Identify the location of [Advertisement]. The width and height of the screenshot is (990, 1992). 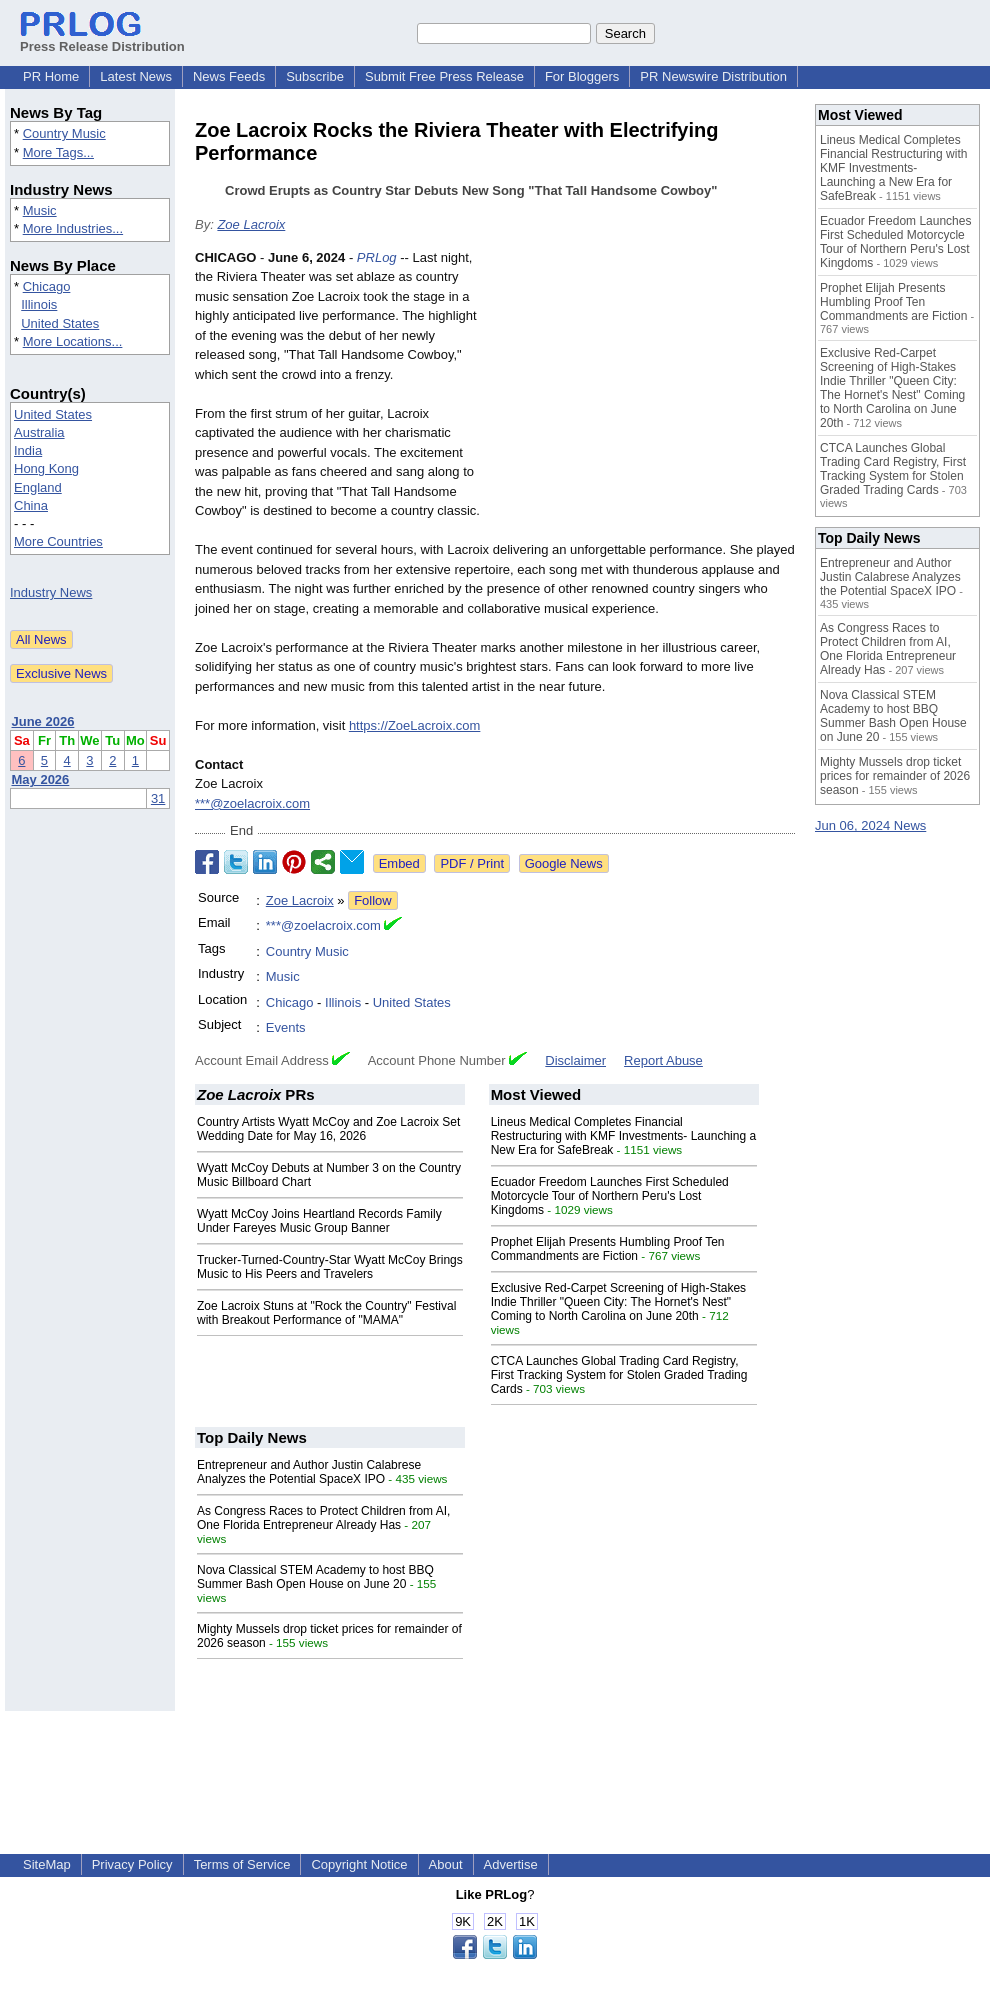
(645, 395).